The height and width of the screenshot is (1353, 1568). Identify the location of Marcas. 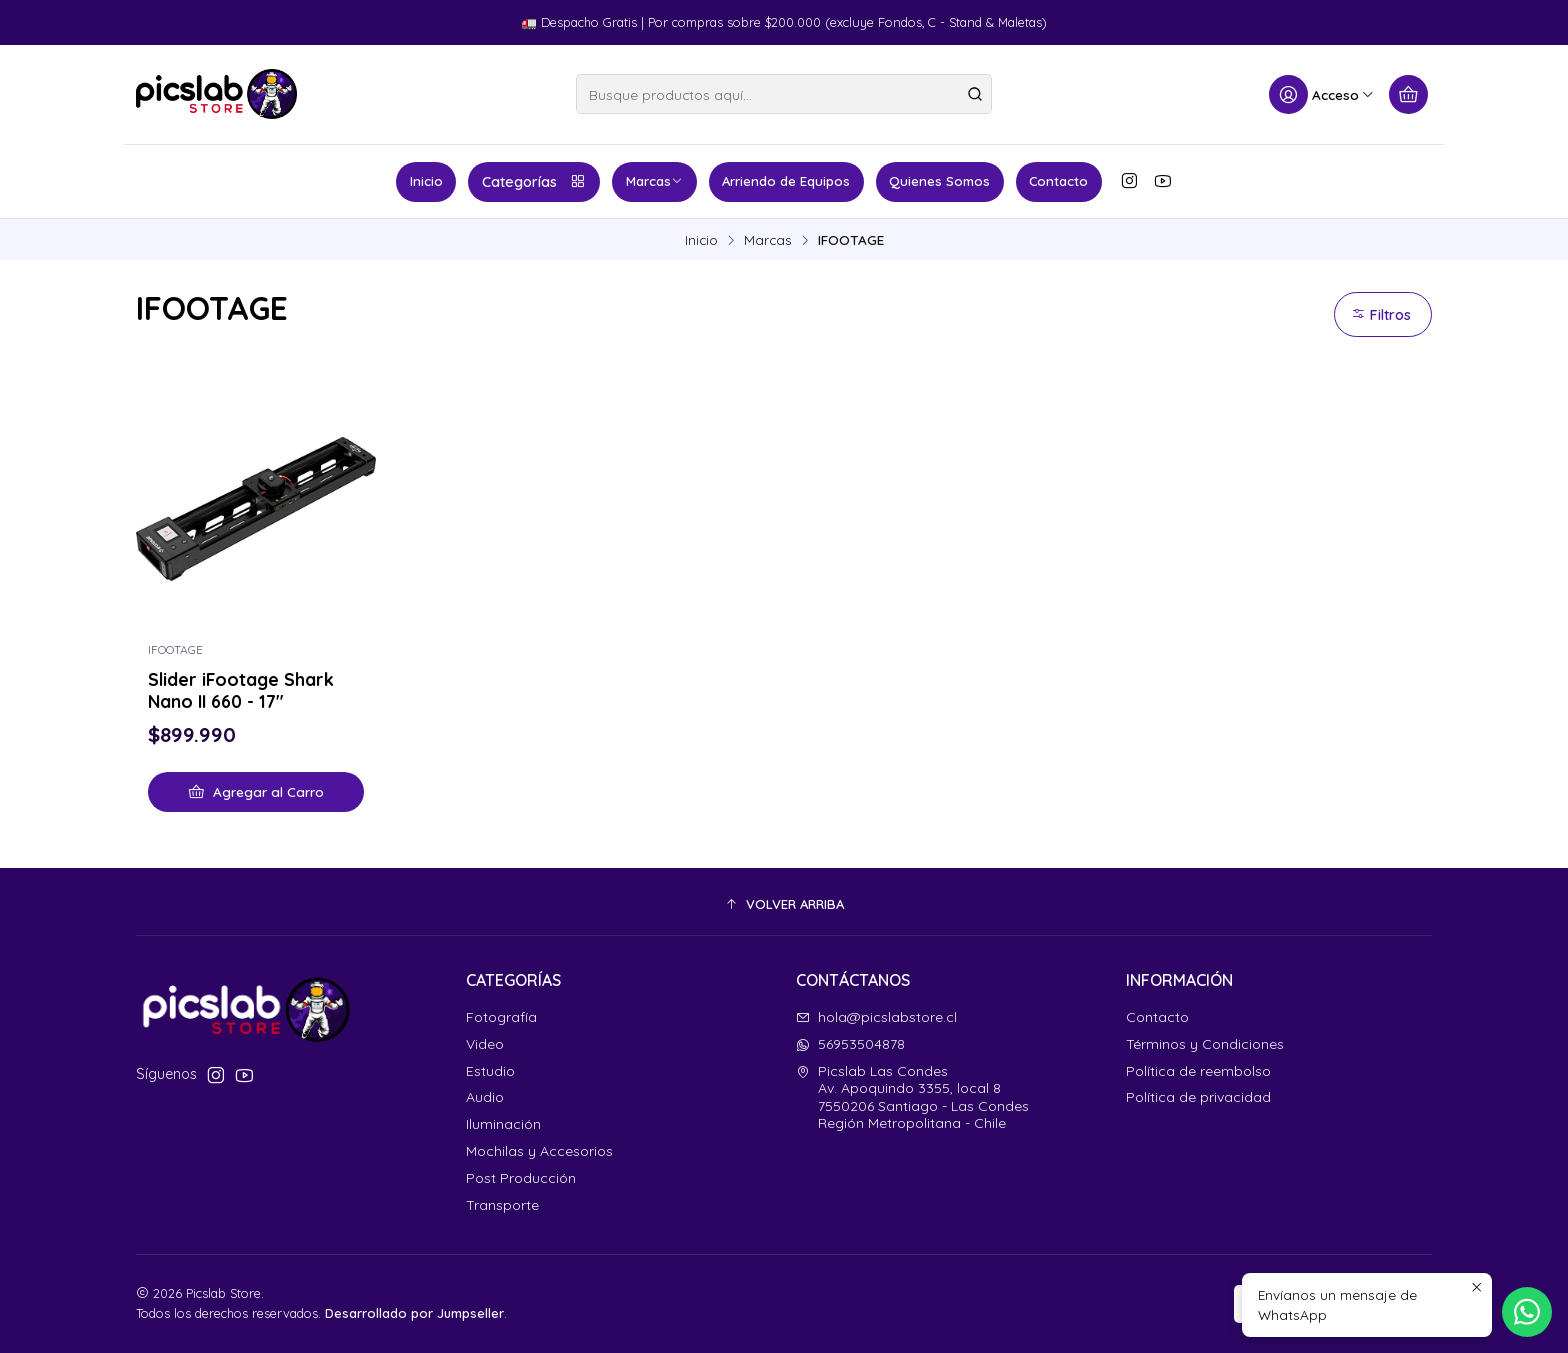
(654, 181).